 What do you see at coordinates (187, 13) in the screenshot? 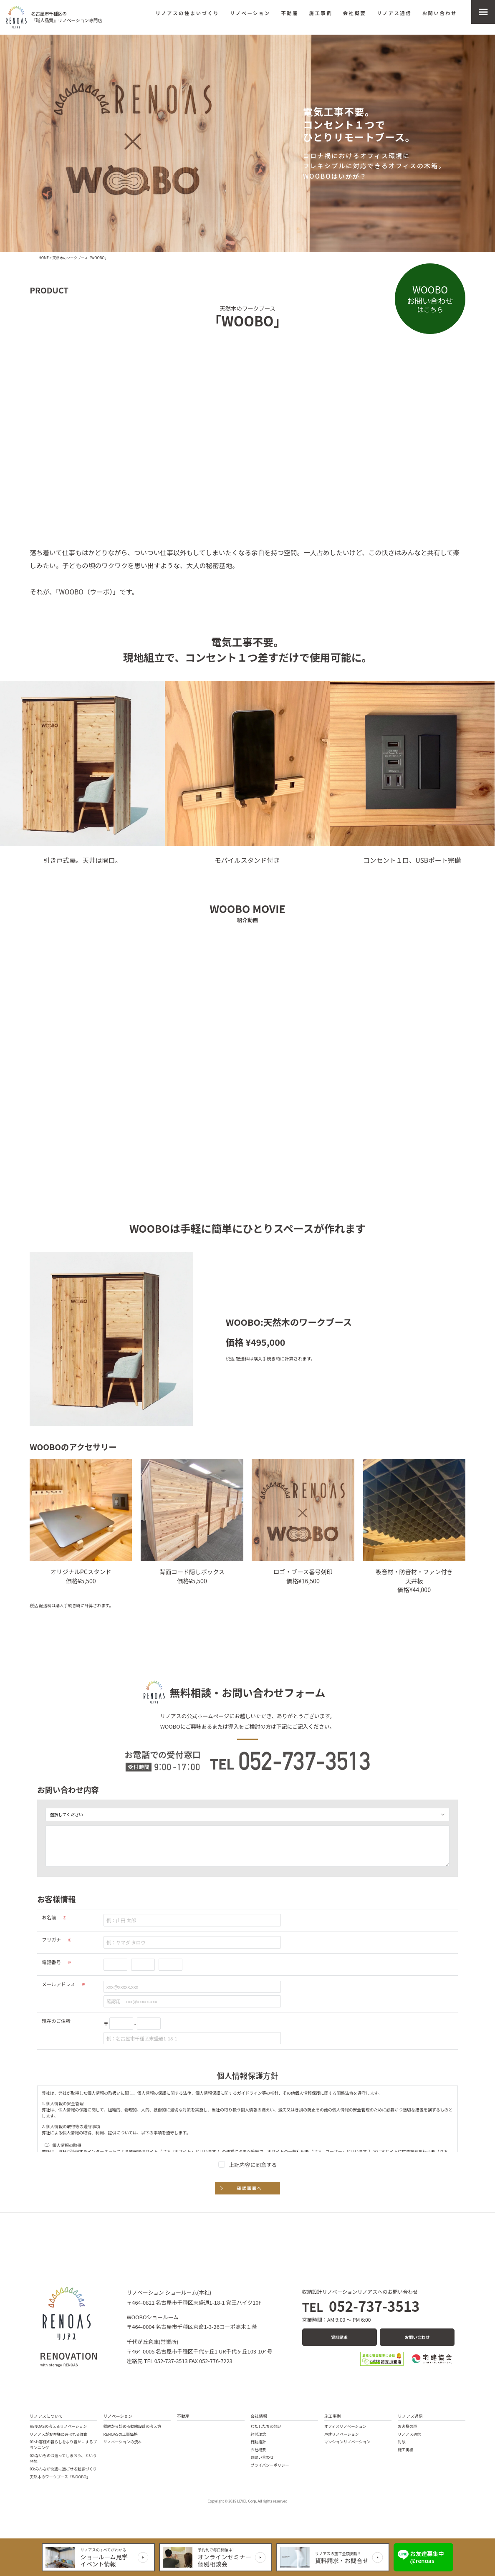
I see `リノアスの住まいづくり` at bounding box center [187, 13].